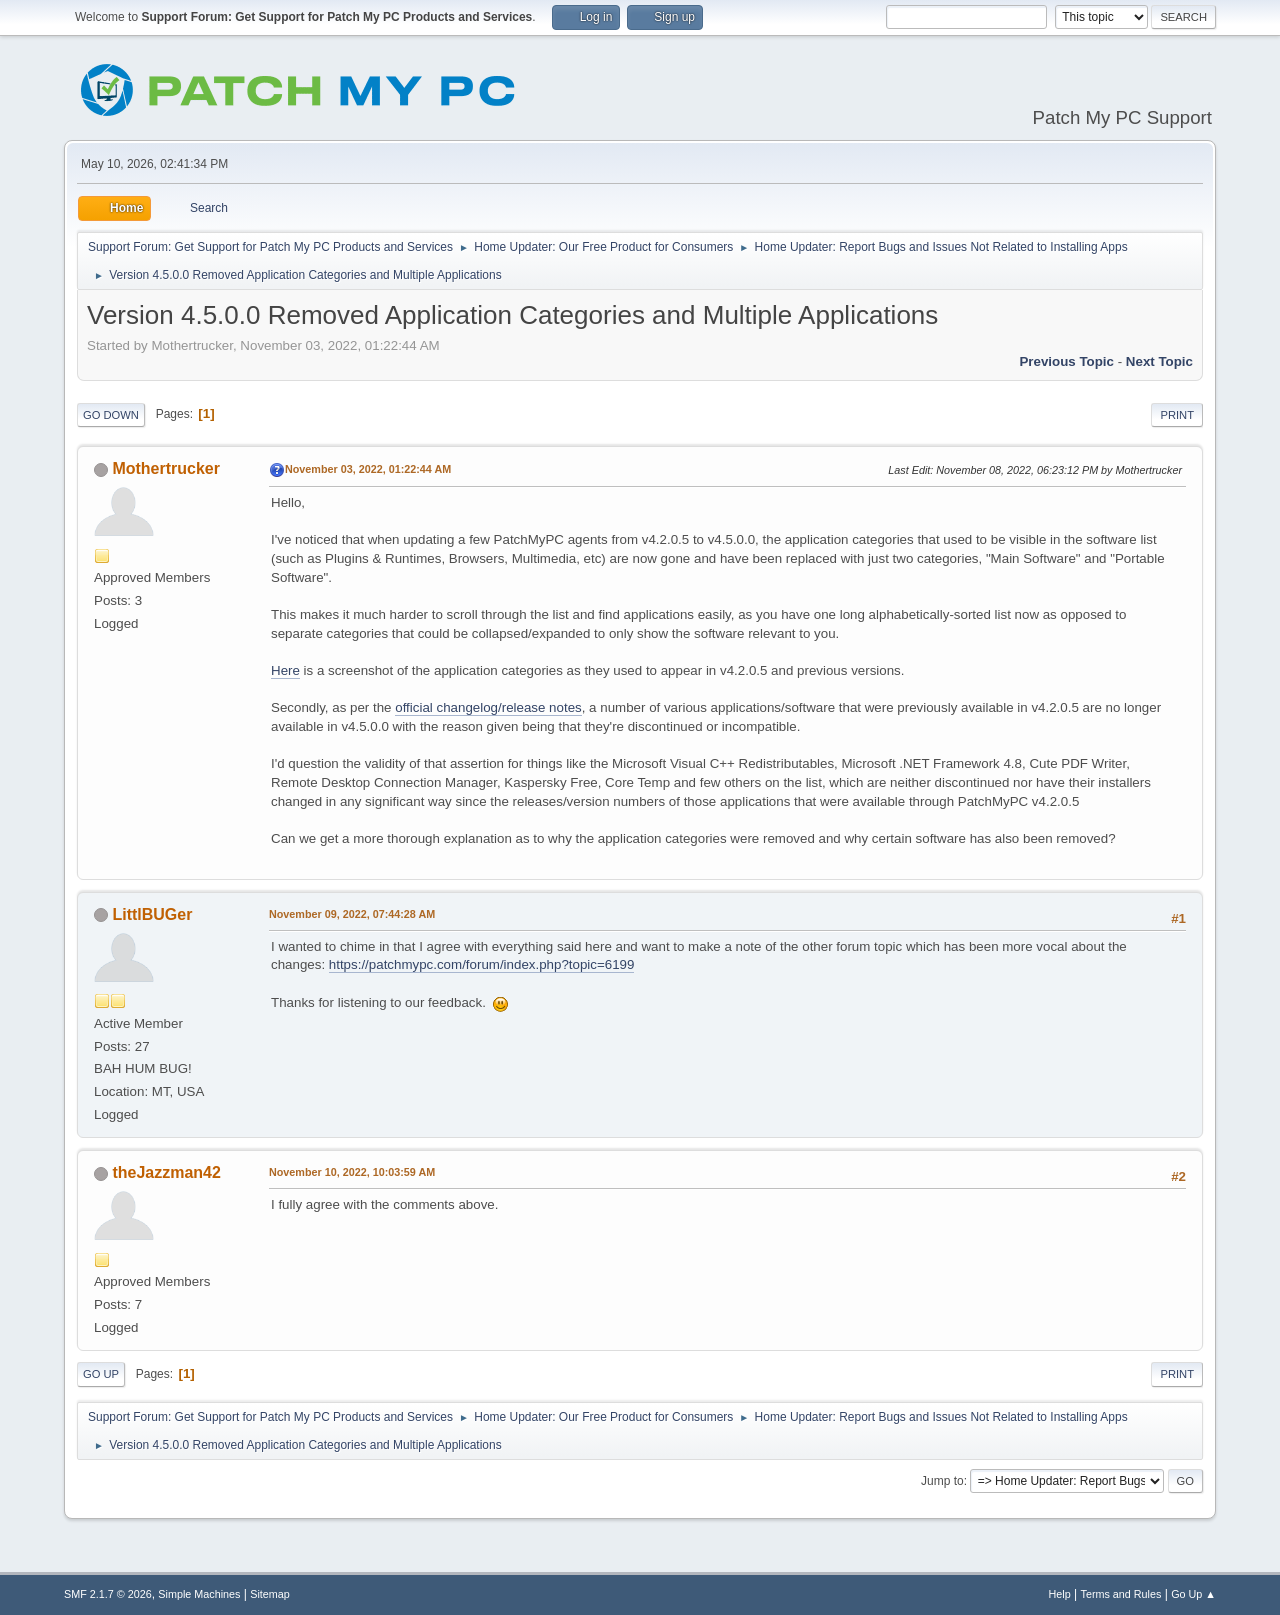 The width and height of the screenshot is (1280, 1615). Describe the element at coordinates (942, 1481) in the screenshot. I see `Jump to` at that location.